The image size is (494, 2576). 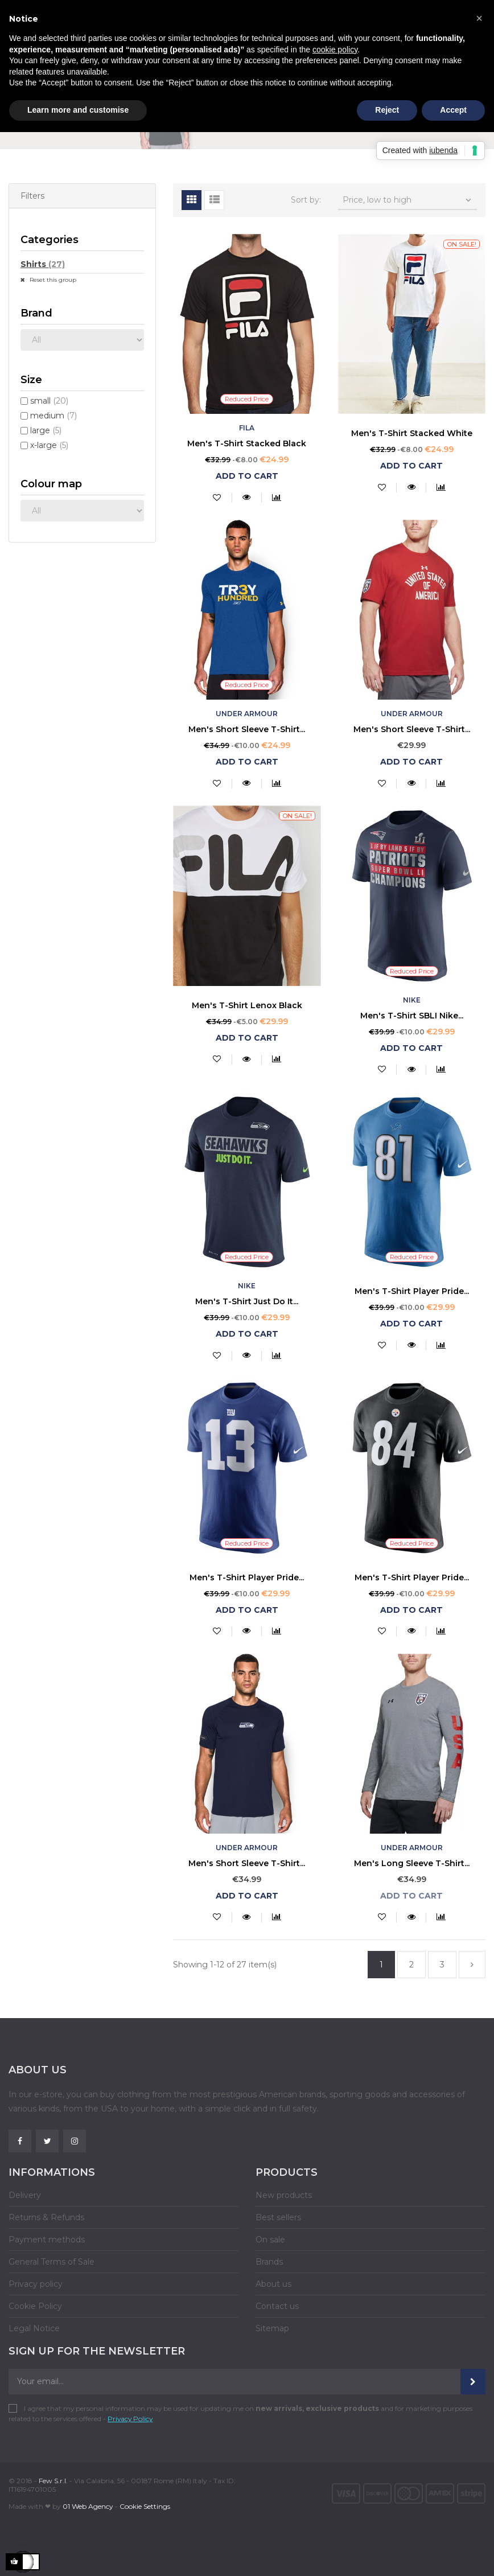 What do you see at coordinates (284, 2195) in the screenshot?
I see `New products` at bounding box center [284, 2195].